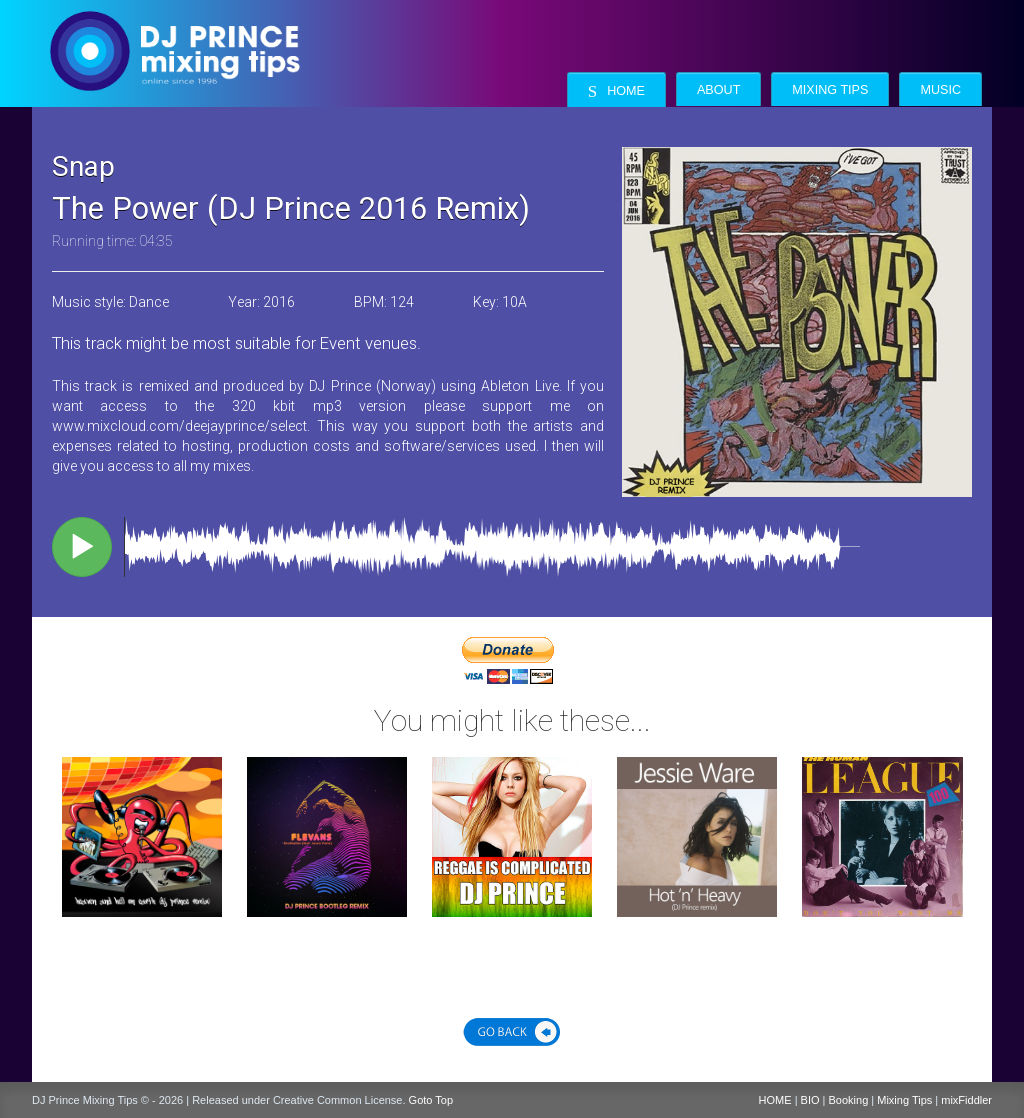 The width and height of the screenshot is (1024, 1118). Describe the element at coordinates (830, 90) in the screenshot. I see `Mixing Tips` at that location.